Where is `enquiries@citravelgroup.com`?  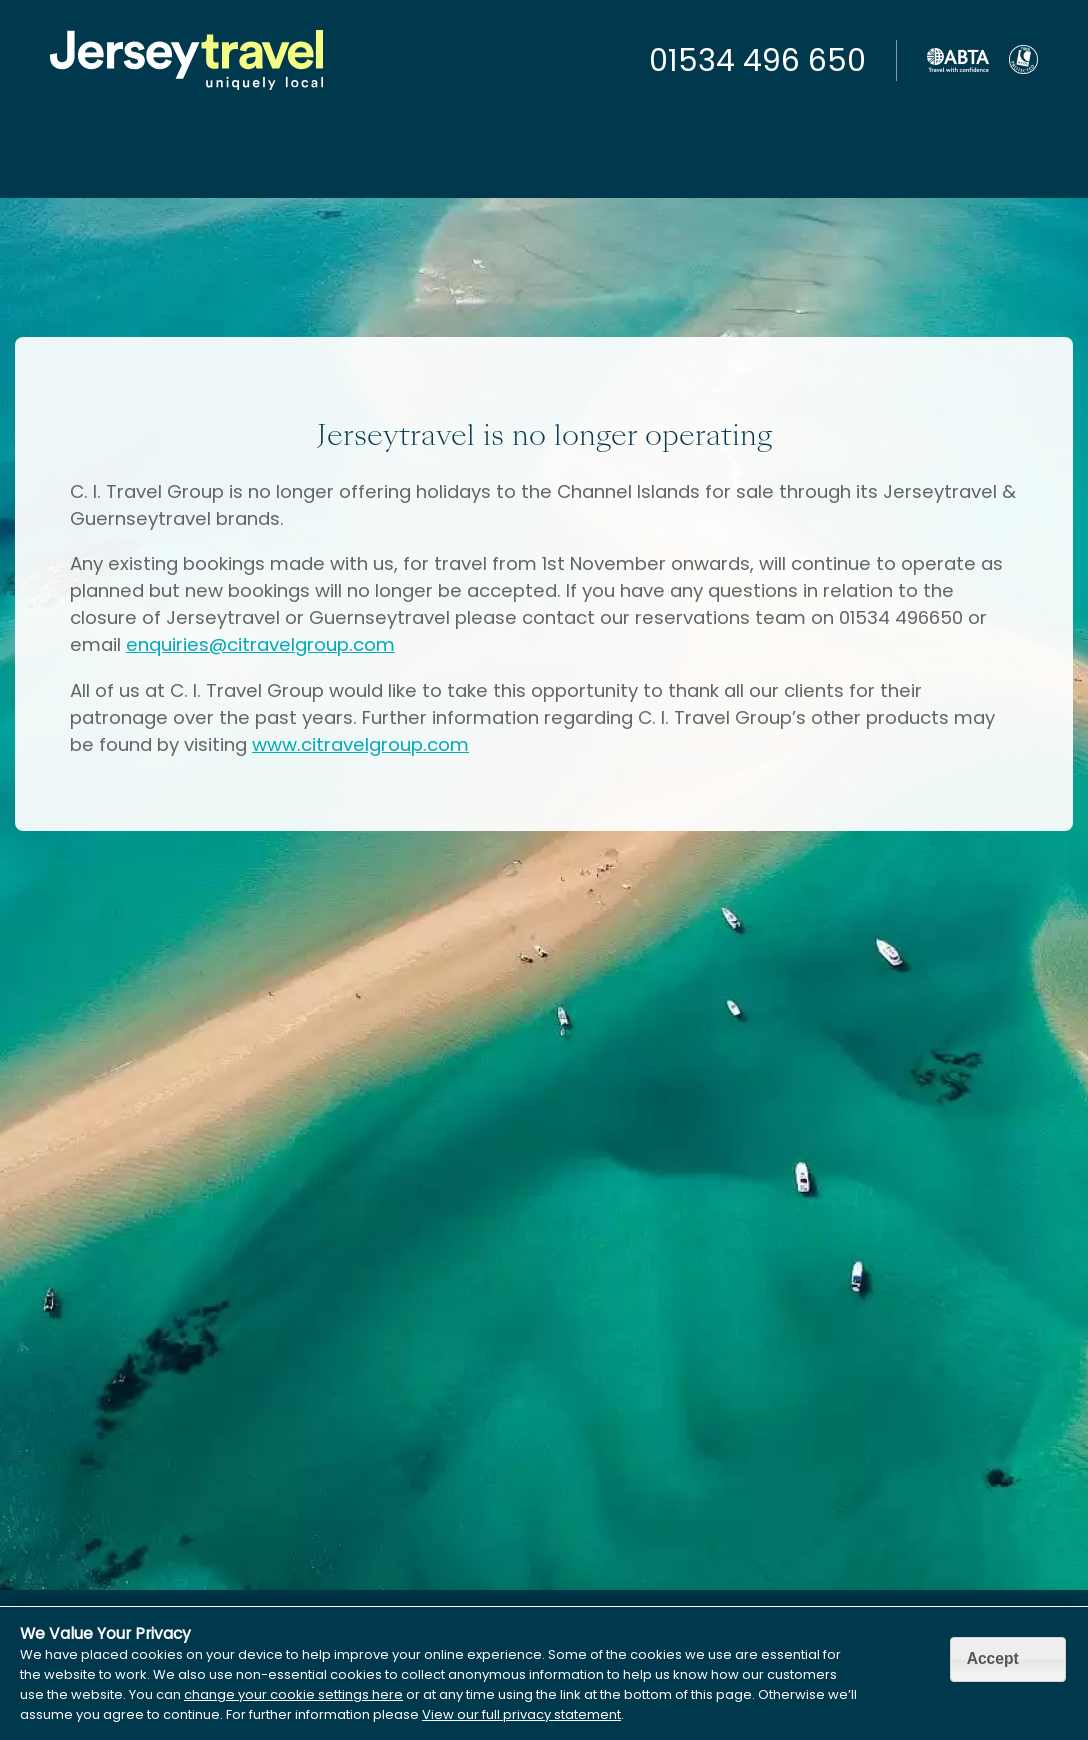 enquiries@citravelgroup.com is located at coordinates (260, 644).